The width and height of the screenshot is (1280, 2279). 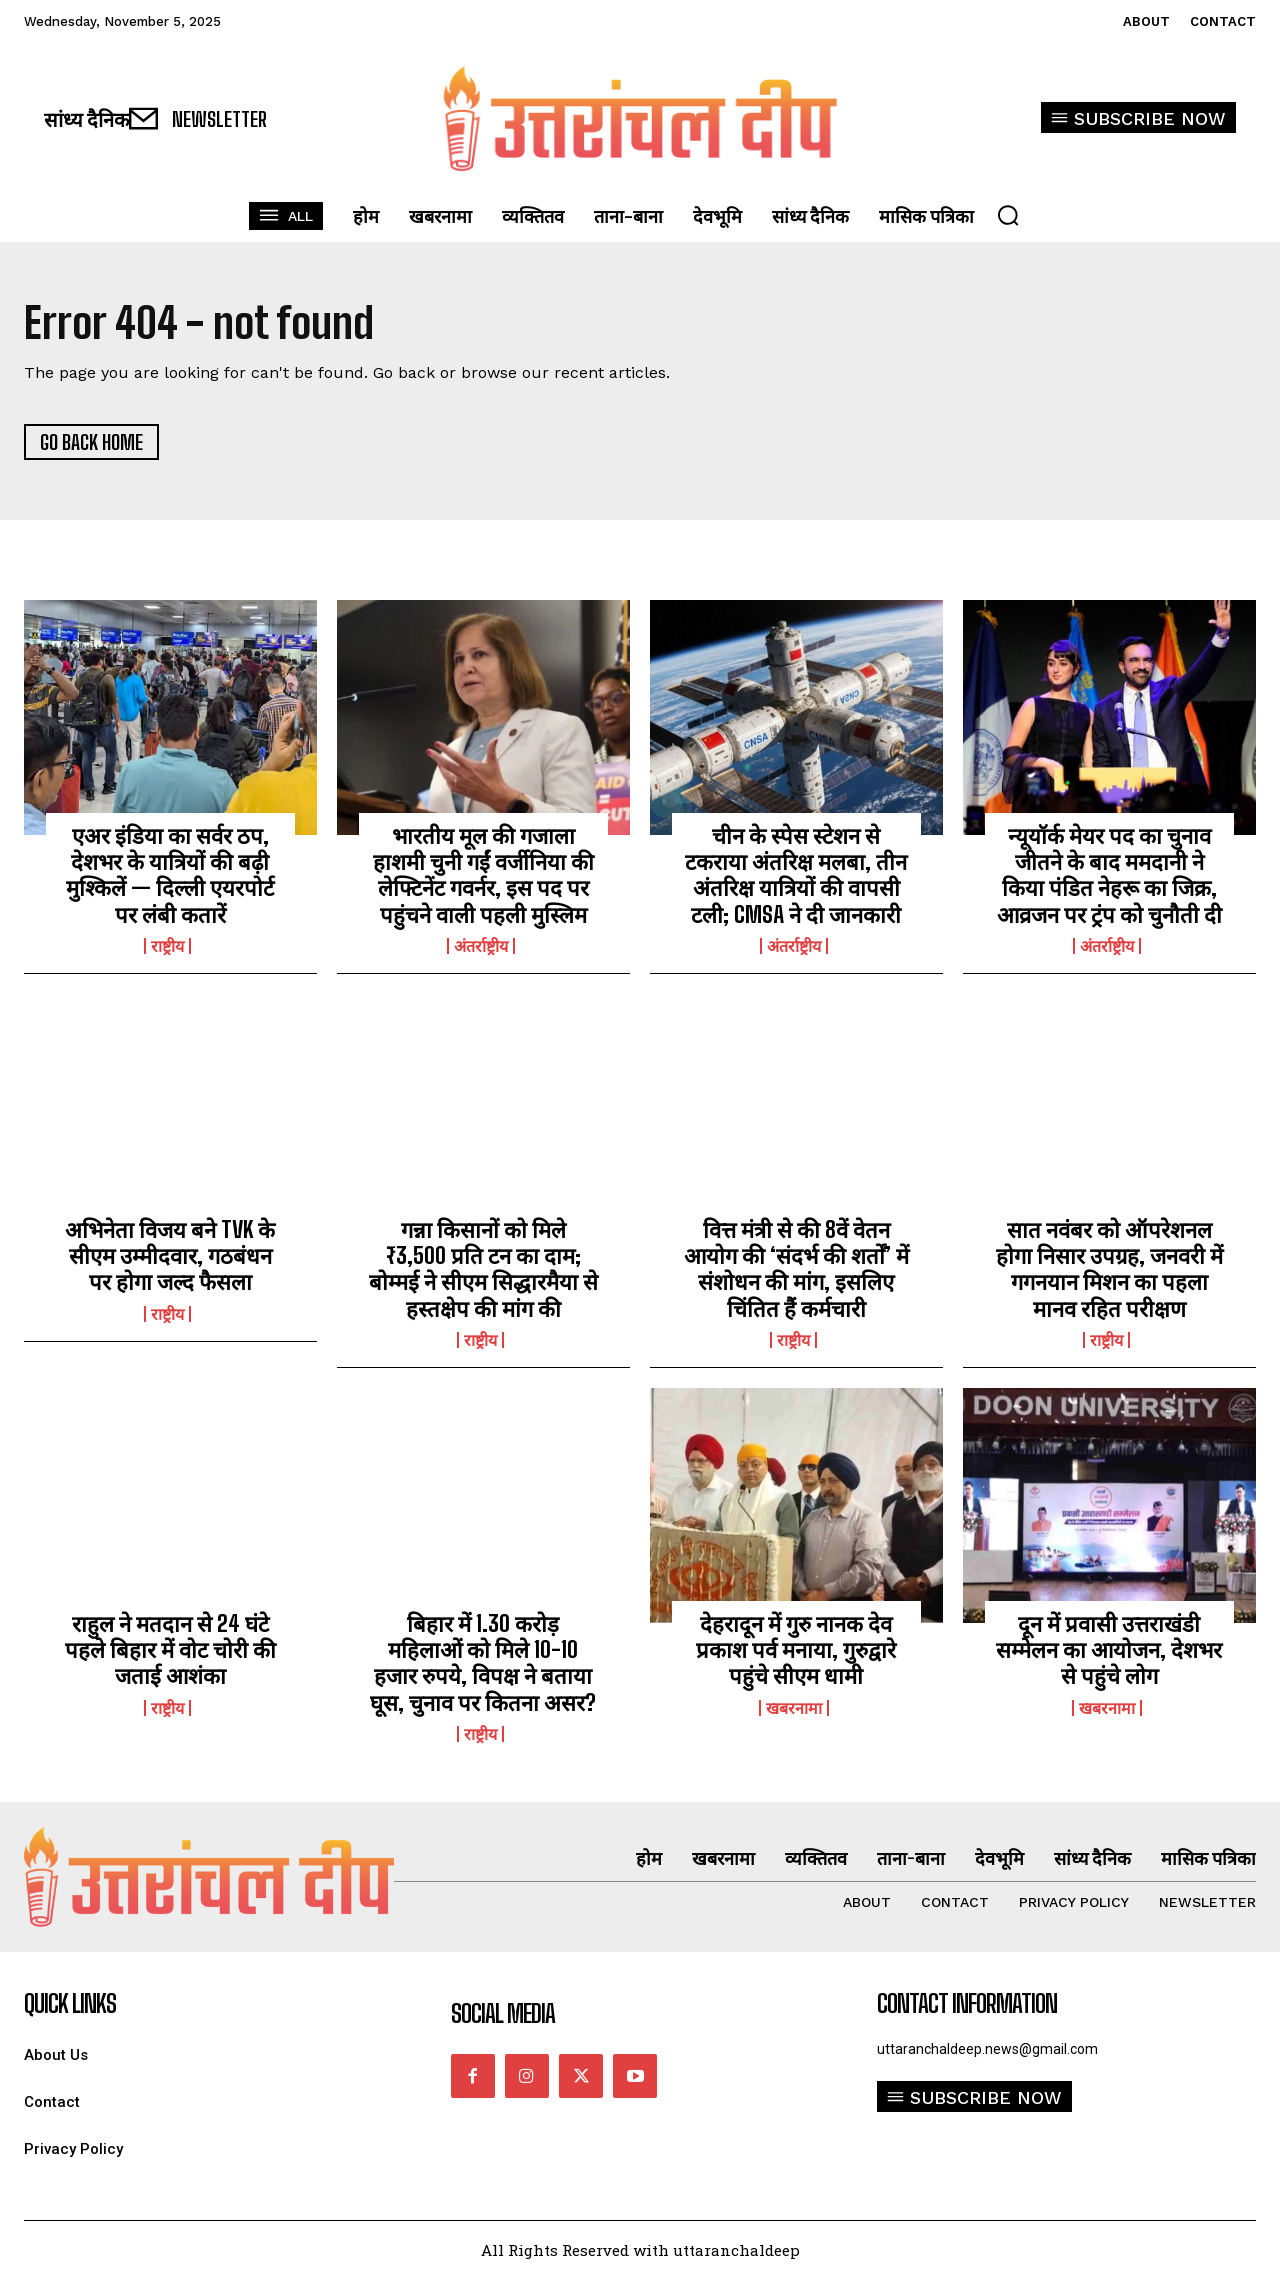 What do you see at coordinates (483, 875) in the screenshot?
I see `भारतीय मूल की गजाला हाशमी चुनी गईं वर्जीनिया की लेफ्टिनेंट गवर्नर, इस पद पर पहुंचने वाली पहली मुस्लिम` at bounding box center [483, 875].